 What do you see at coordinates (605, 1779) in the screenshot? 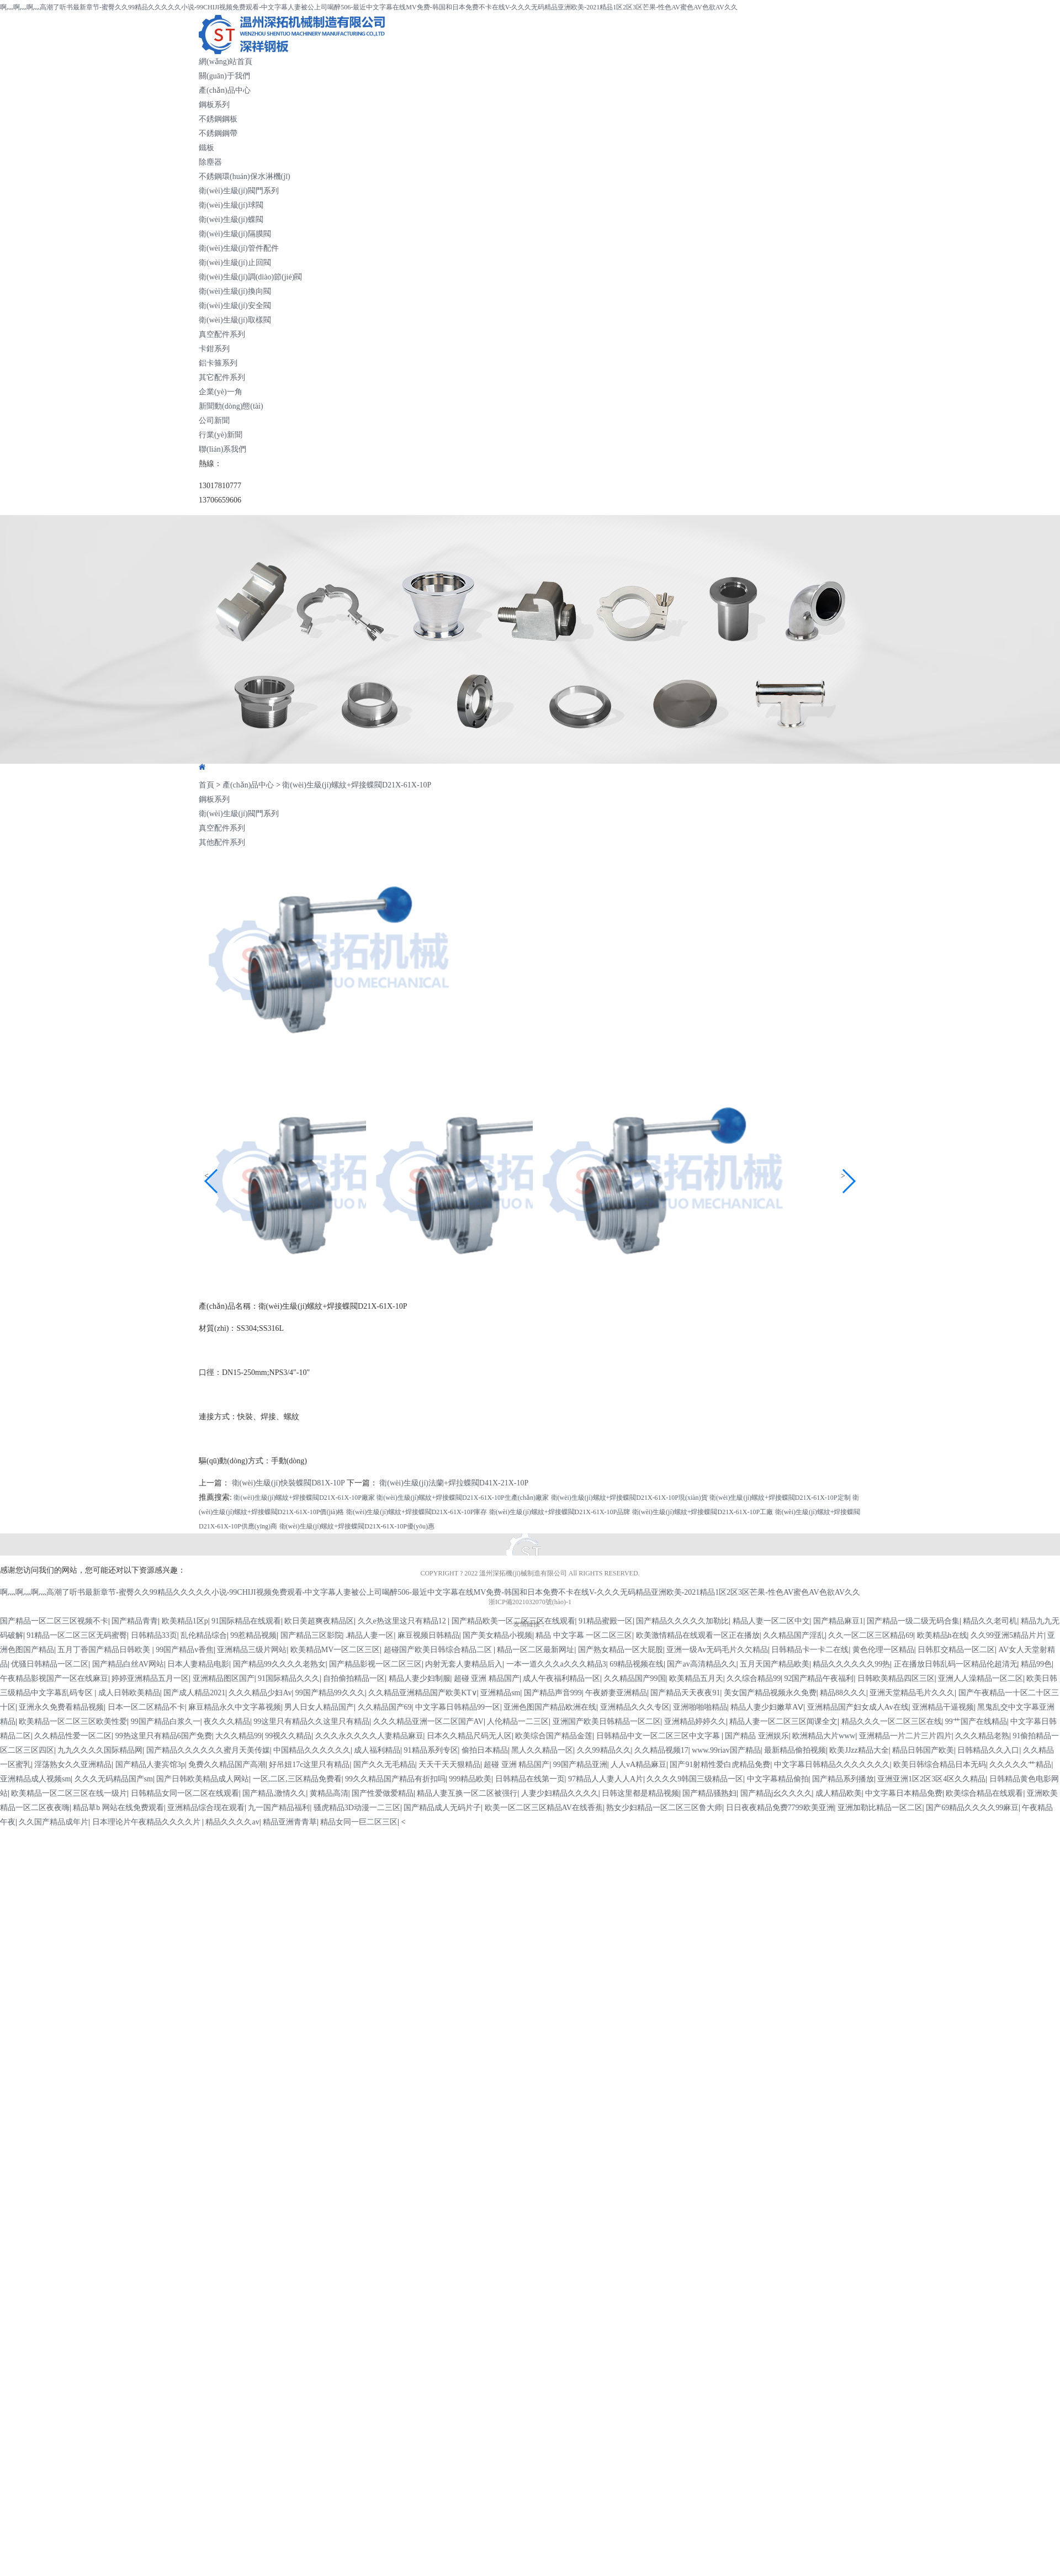
I see `97精品人人妻人人A片` at bounding box center [605, 1779].